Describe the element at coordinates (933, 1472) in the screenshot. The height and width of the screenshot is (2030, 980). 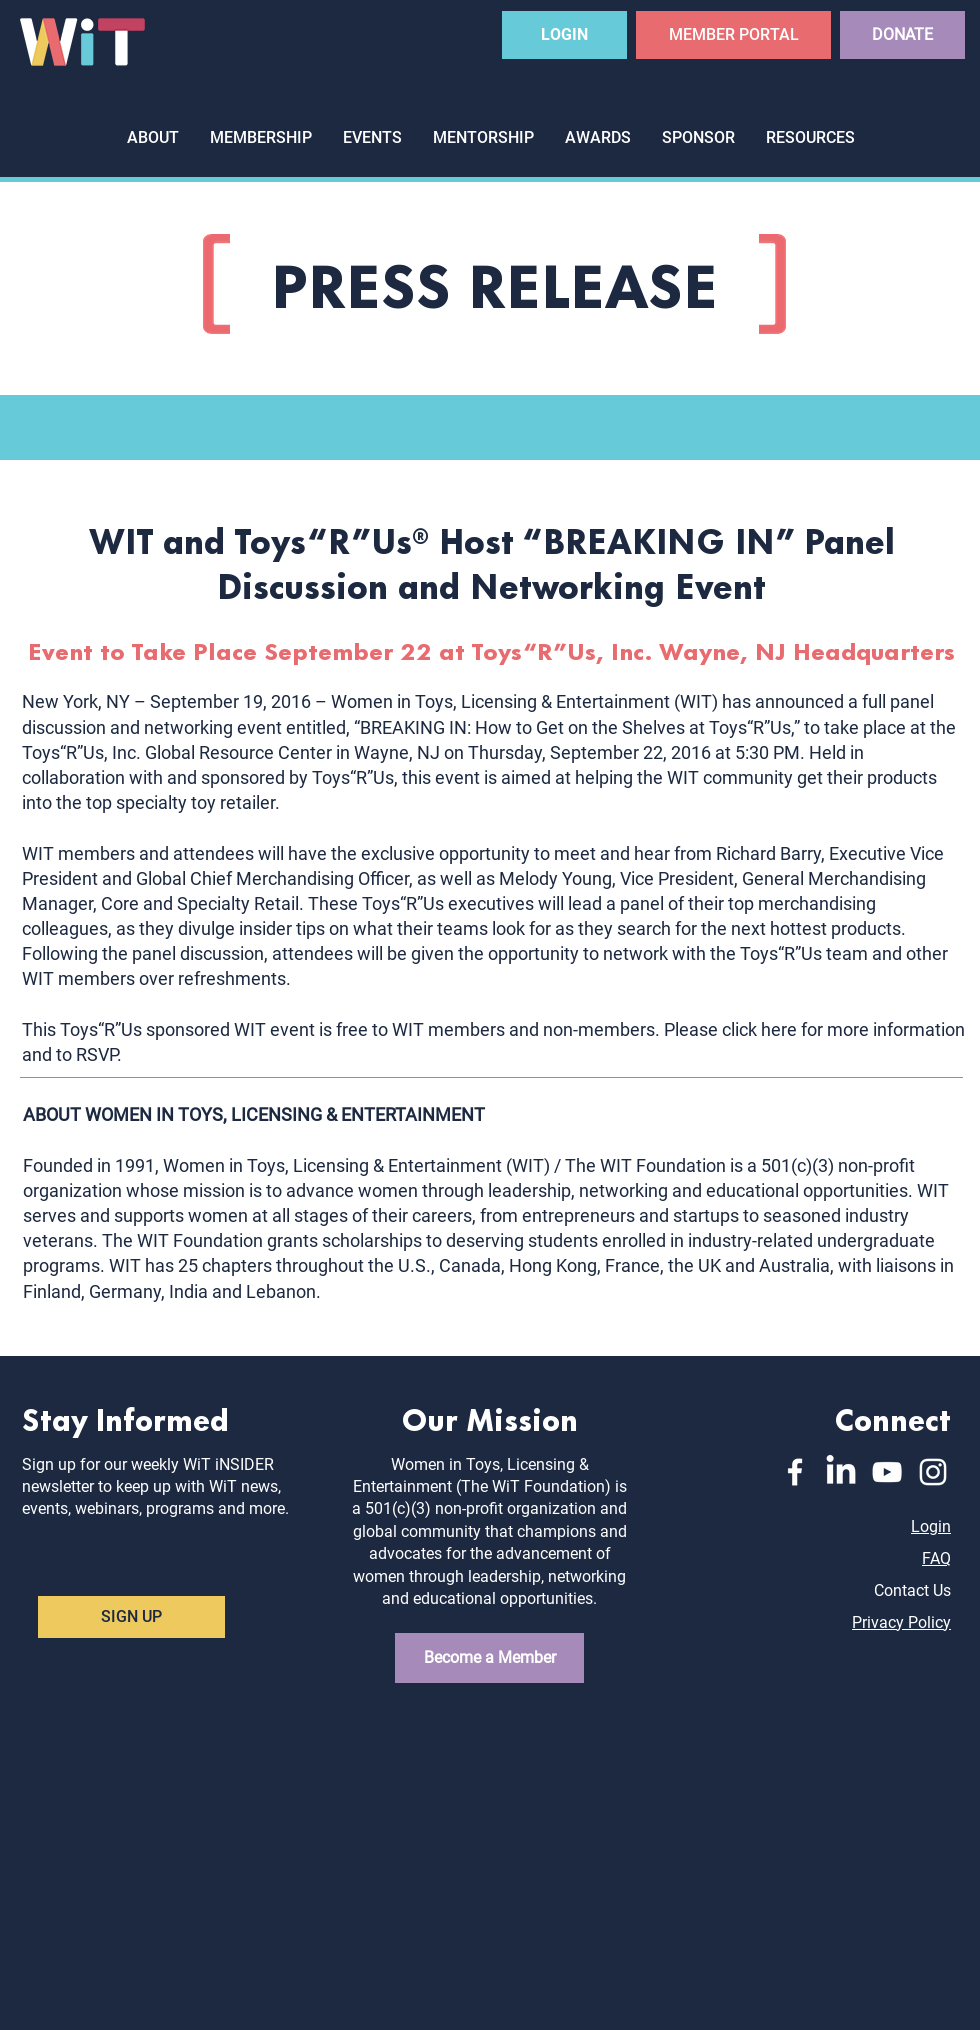
I see `[Instagram]` at that location.